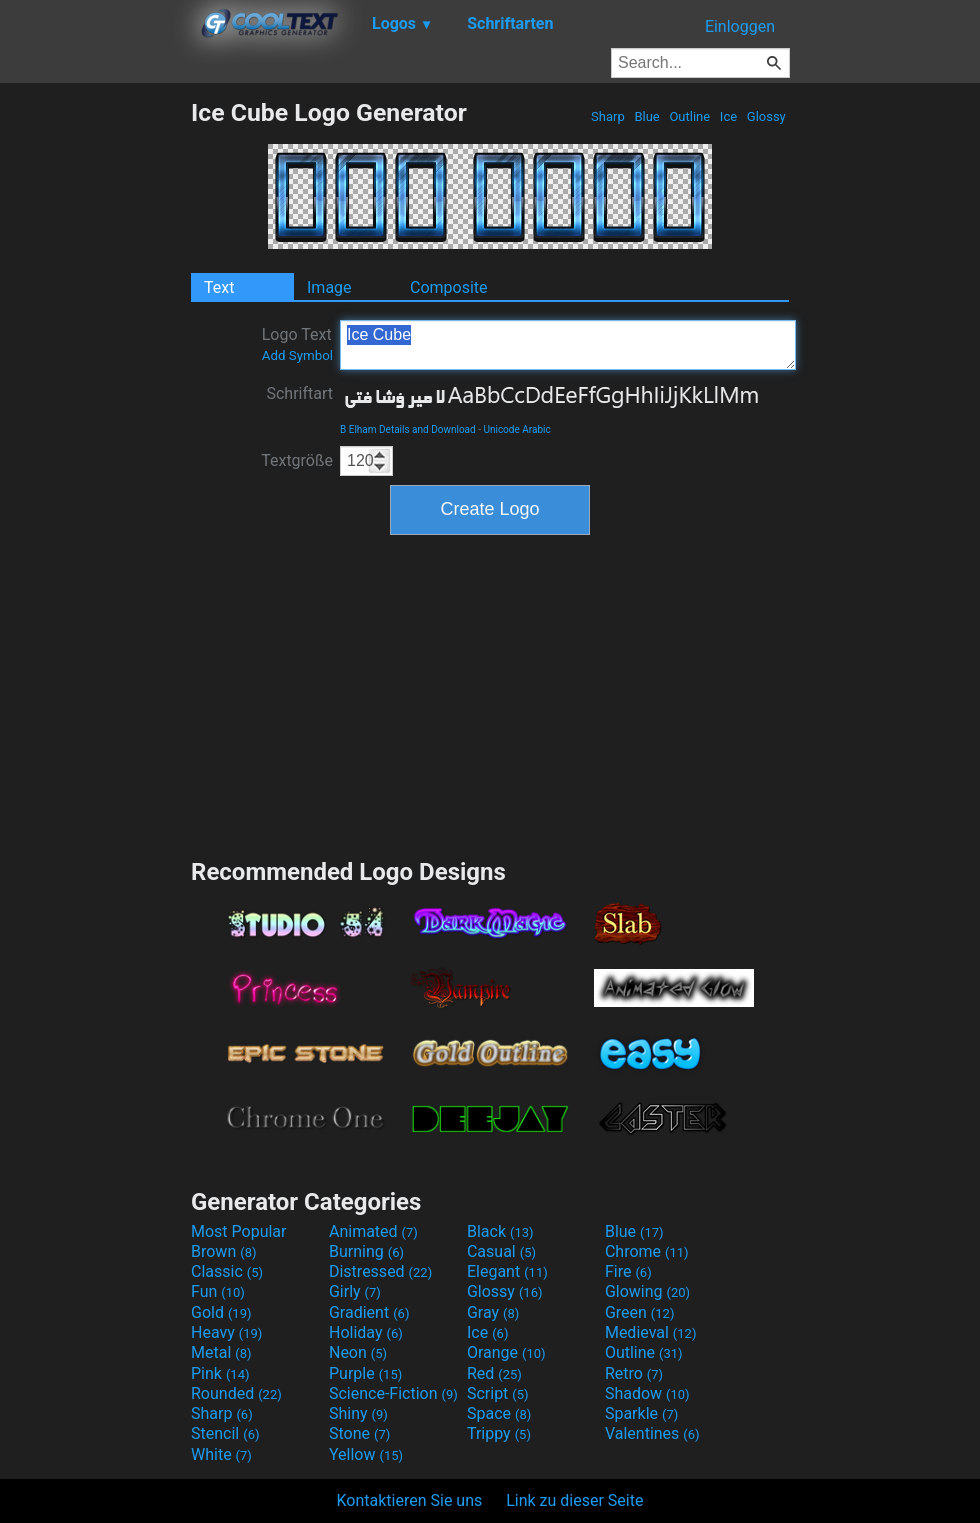 This screenshot has width=980, height=1523. I want to click on Shiny, so click(358, 1413).